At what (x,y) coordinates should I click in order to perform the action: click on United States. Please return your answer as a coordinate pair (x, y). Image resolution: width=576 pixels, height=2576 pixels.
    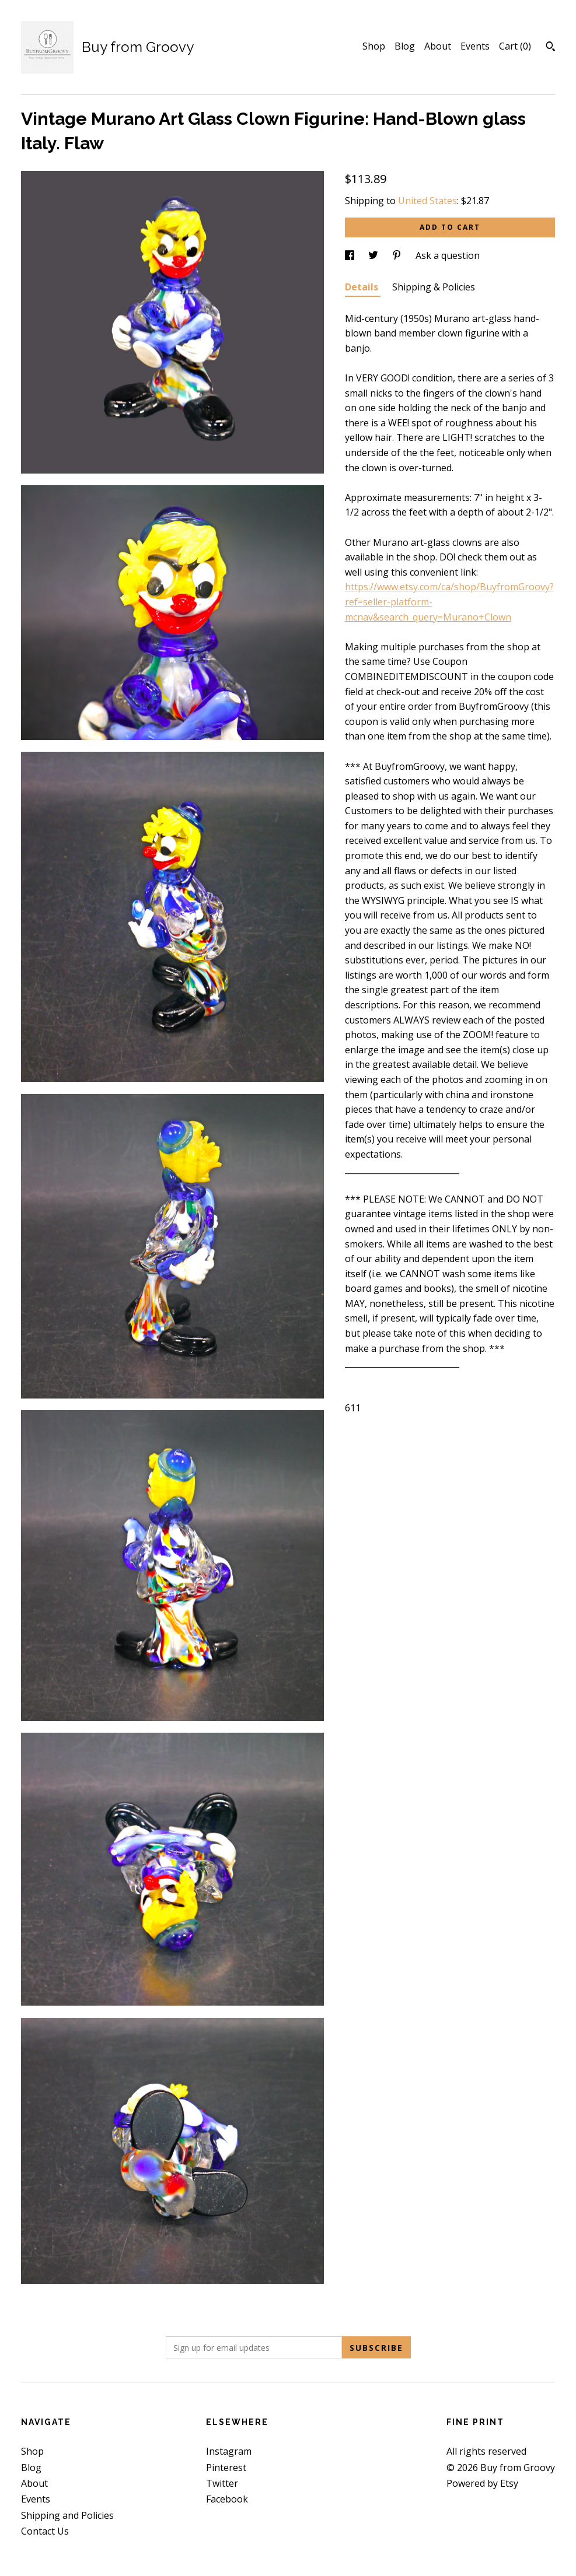
    Looking at the image, I should click on (427, 200).